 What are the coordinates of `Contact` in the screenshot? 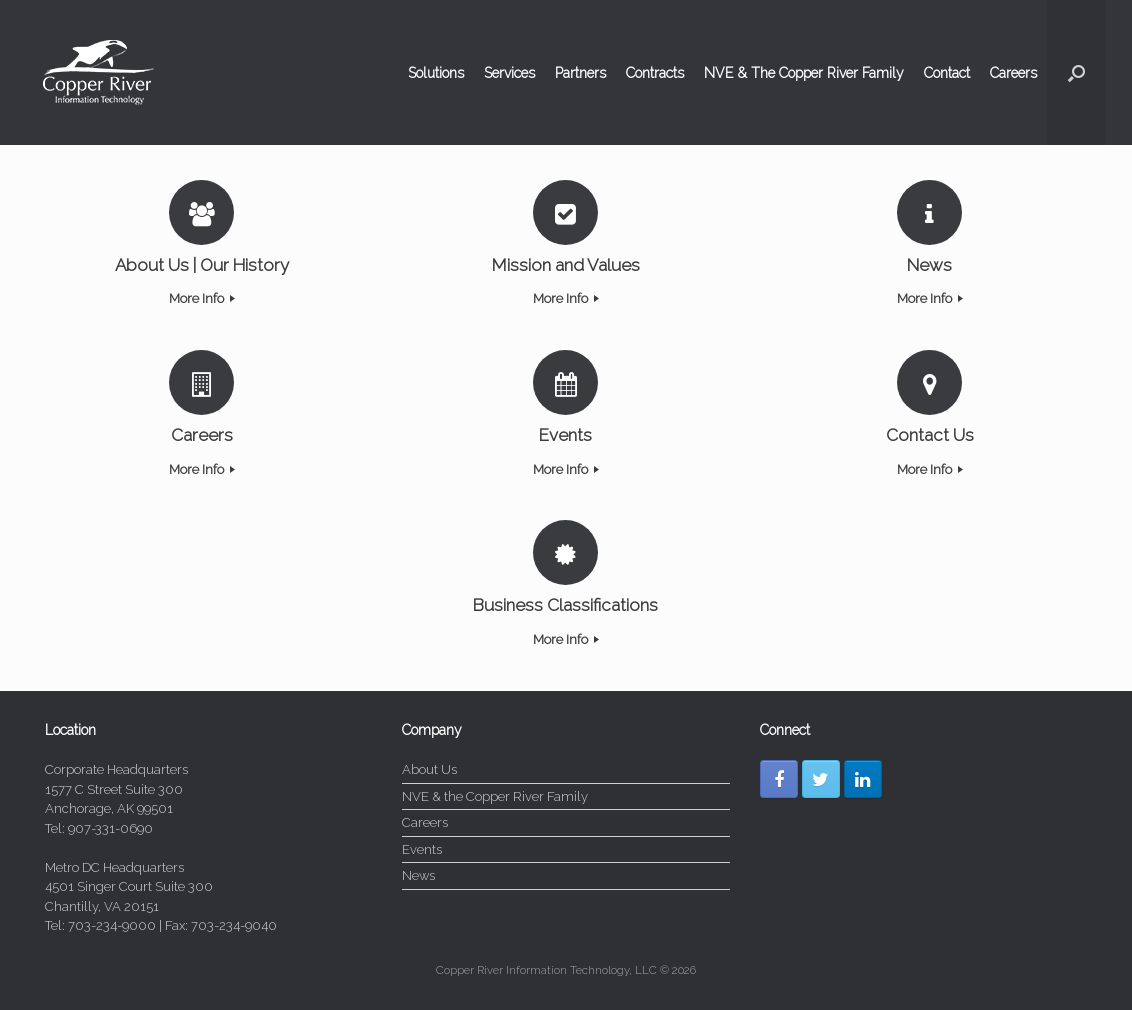 It's located at (947, 73).